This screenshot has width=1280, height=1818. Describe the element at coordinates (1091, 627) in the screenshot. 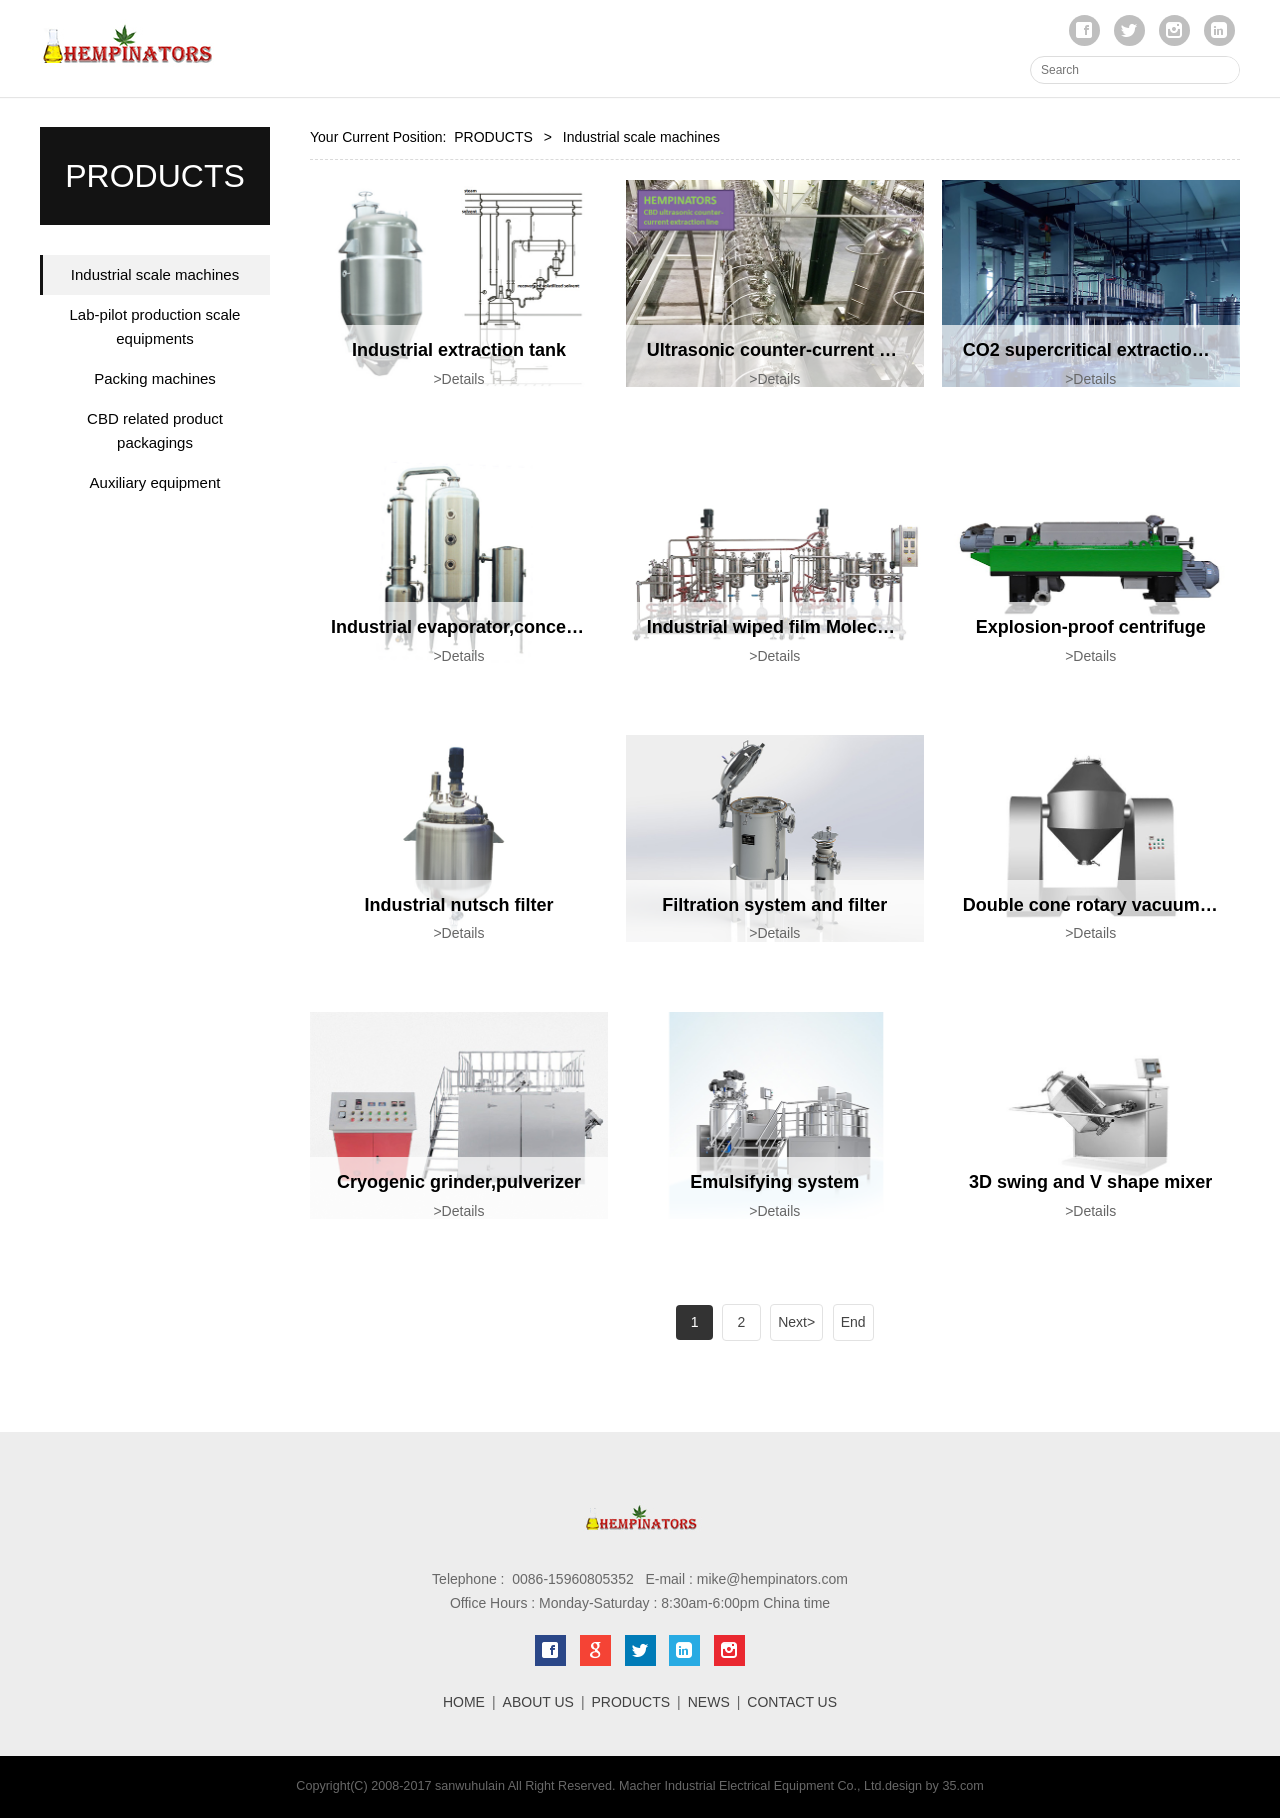

I see `Explosion-proof centrifuge` at that location.